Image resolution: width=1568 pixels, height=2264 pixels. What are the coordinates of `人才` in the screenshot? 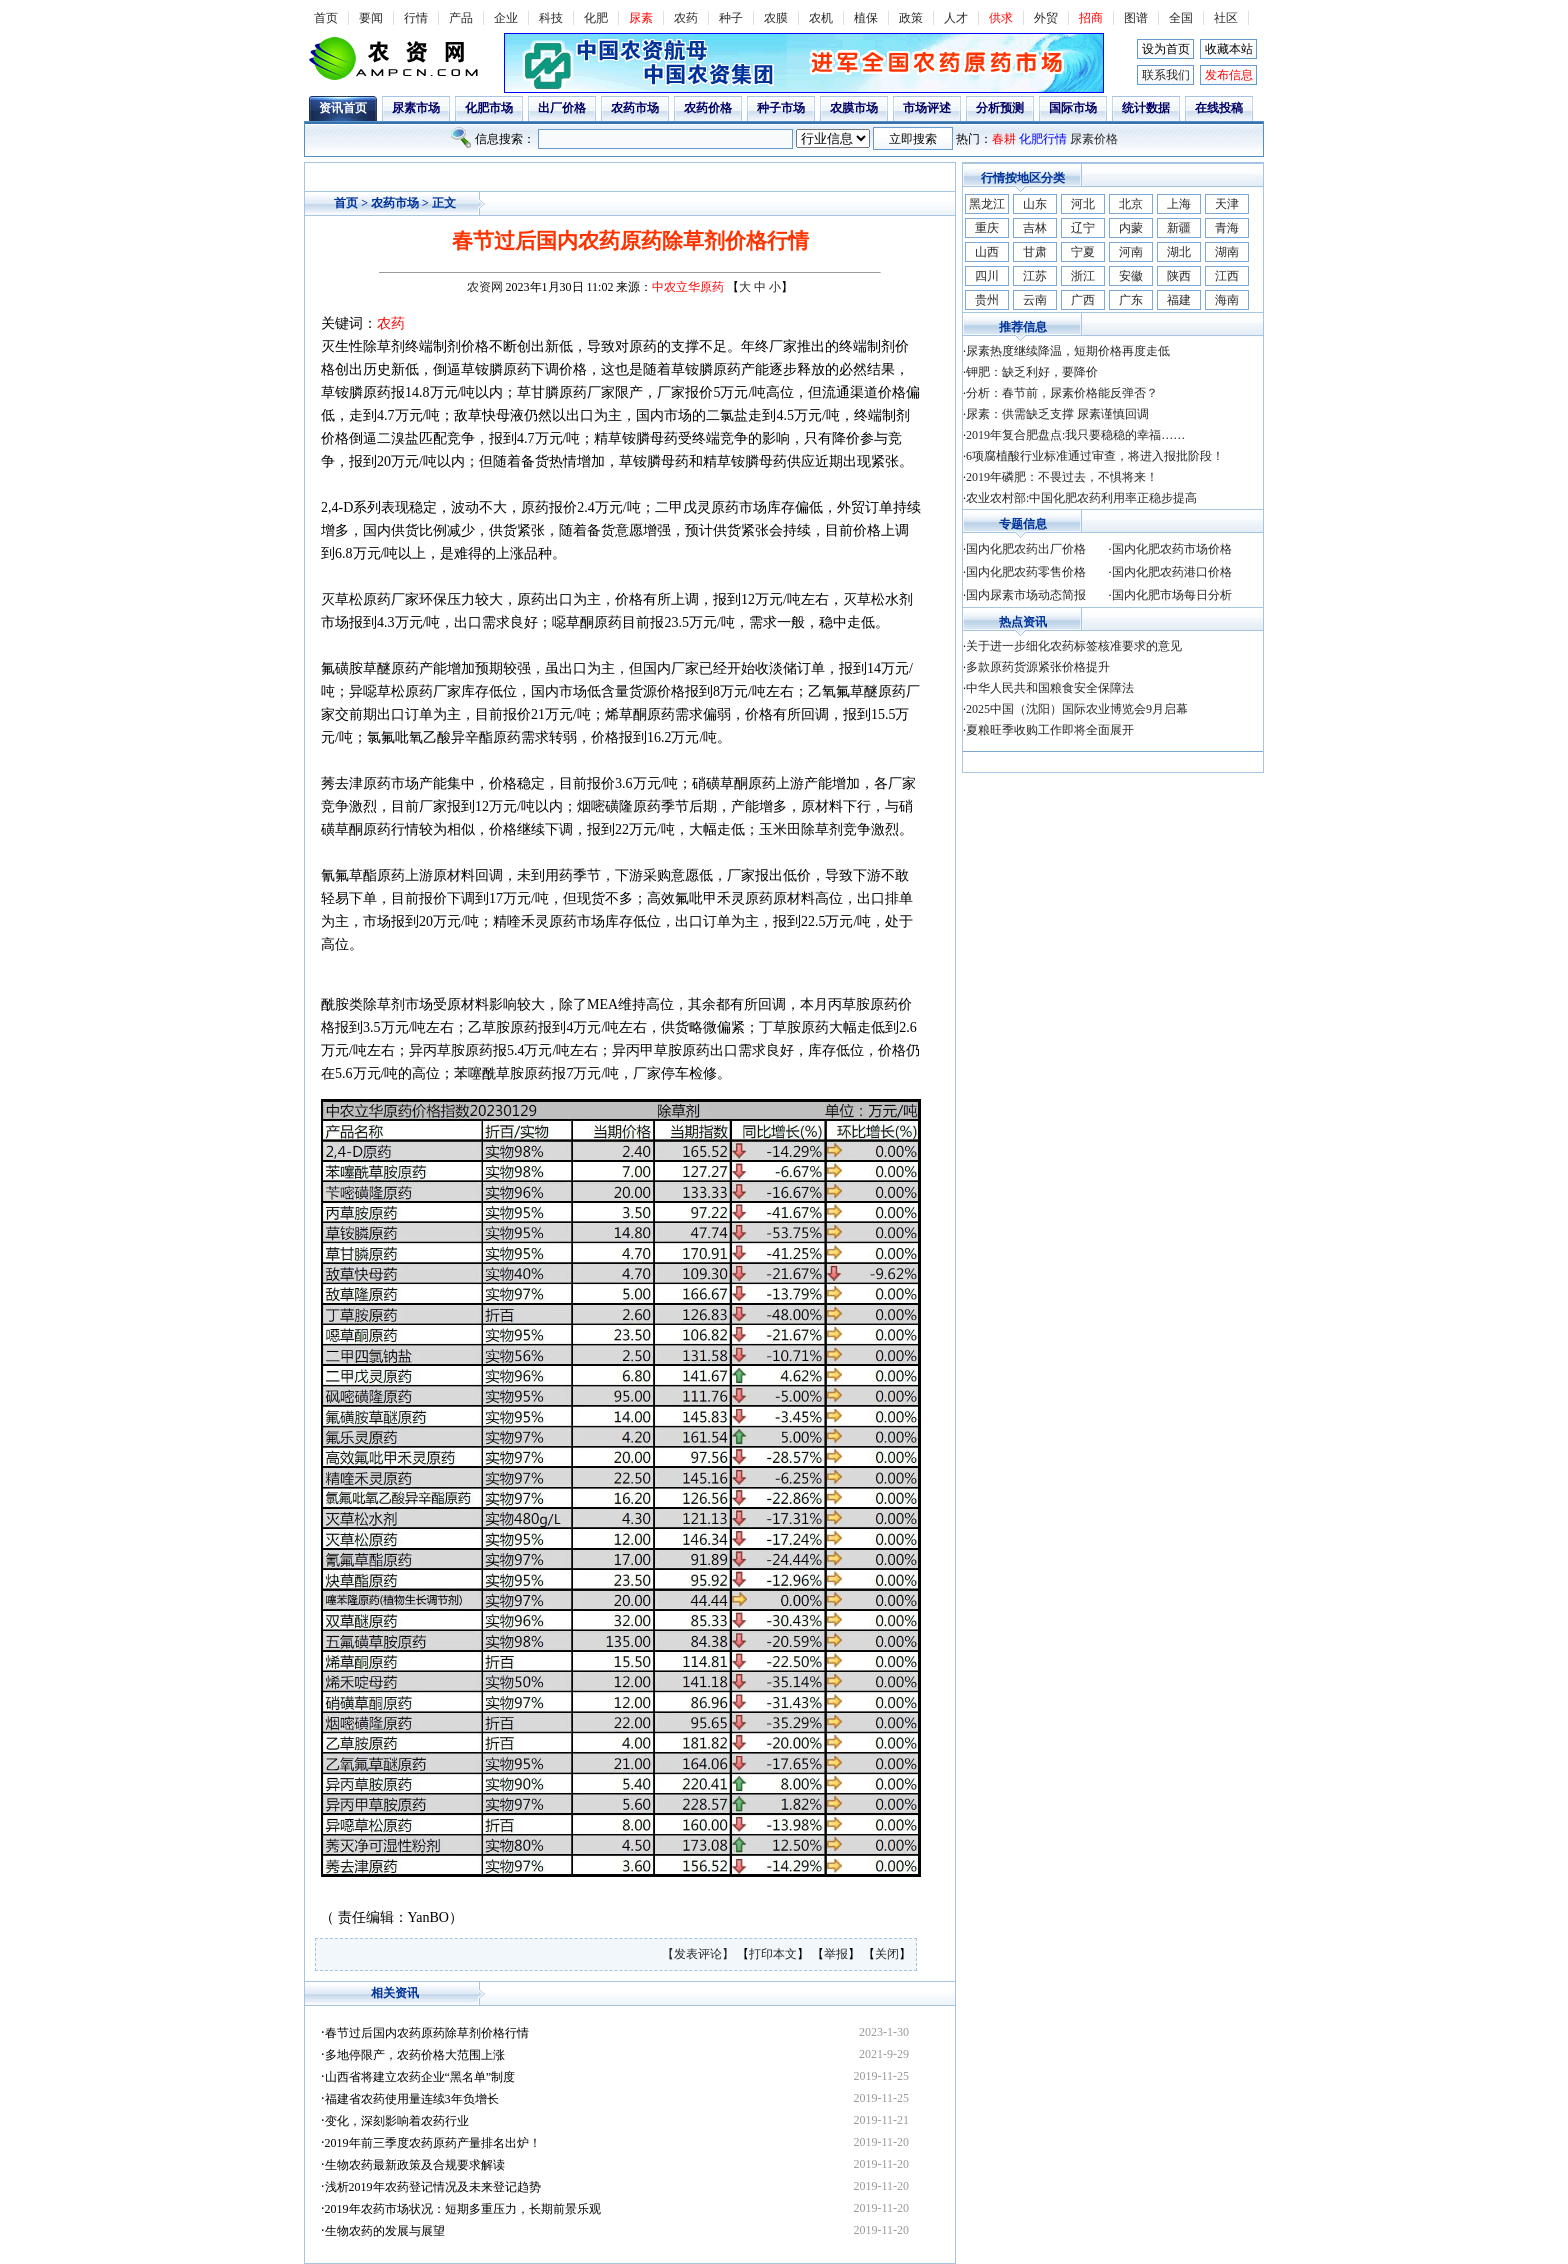 It's located at (956, 18).